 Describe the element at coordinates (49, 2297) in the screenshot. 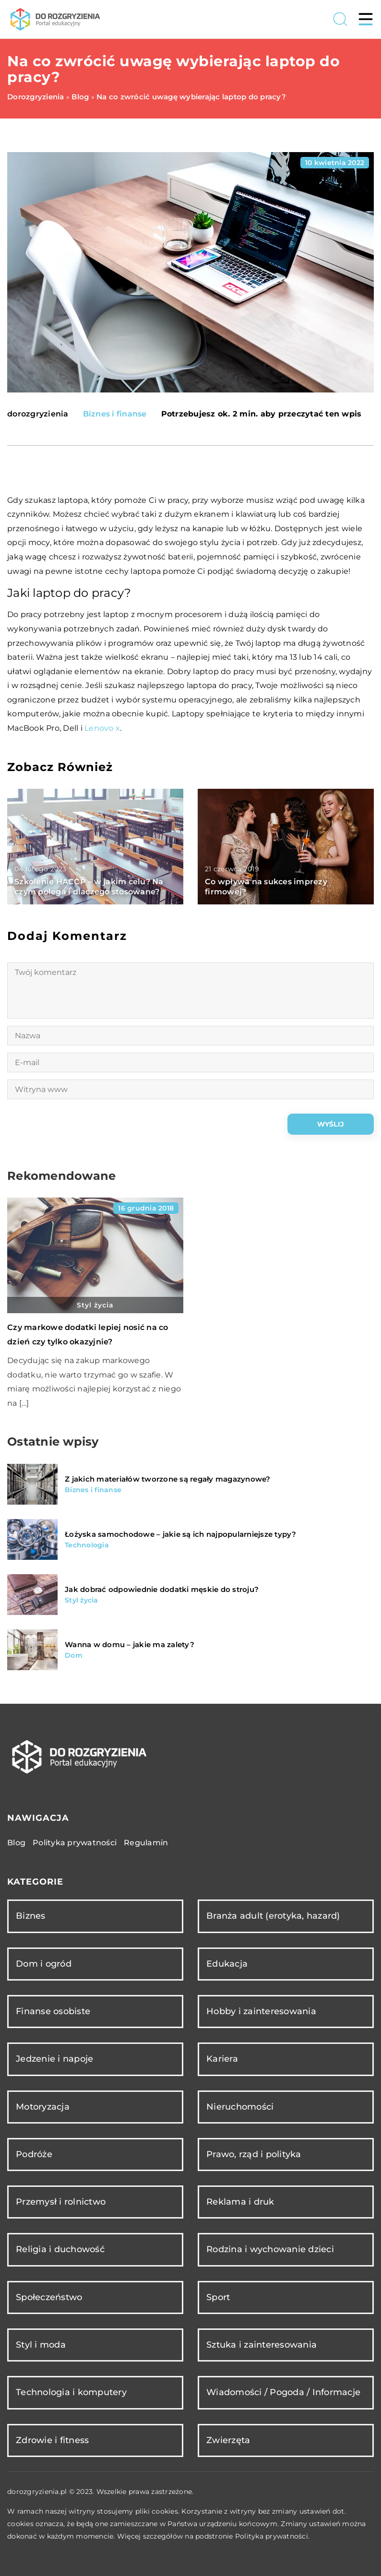

I see `Społeczeństwo` at that location.